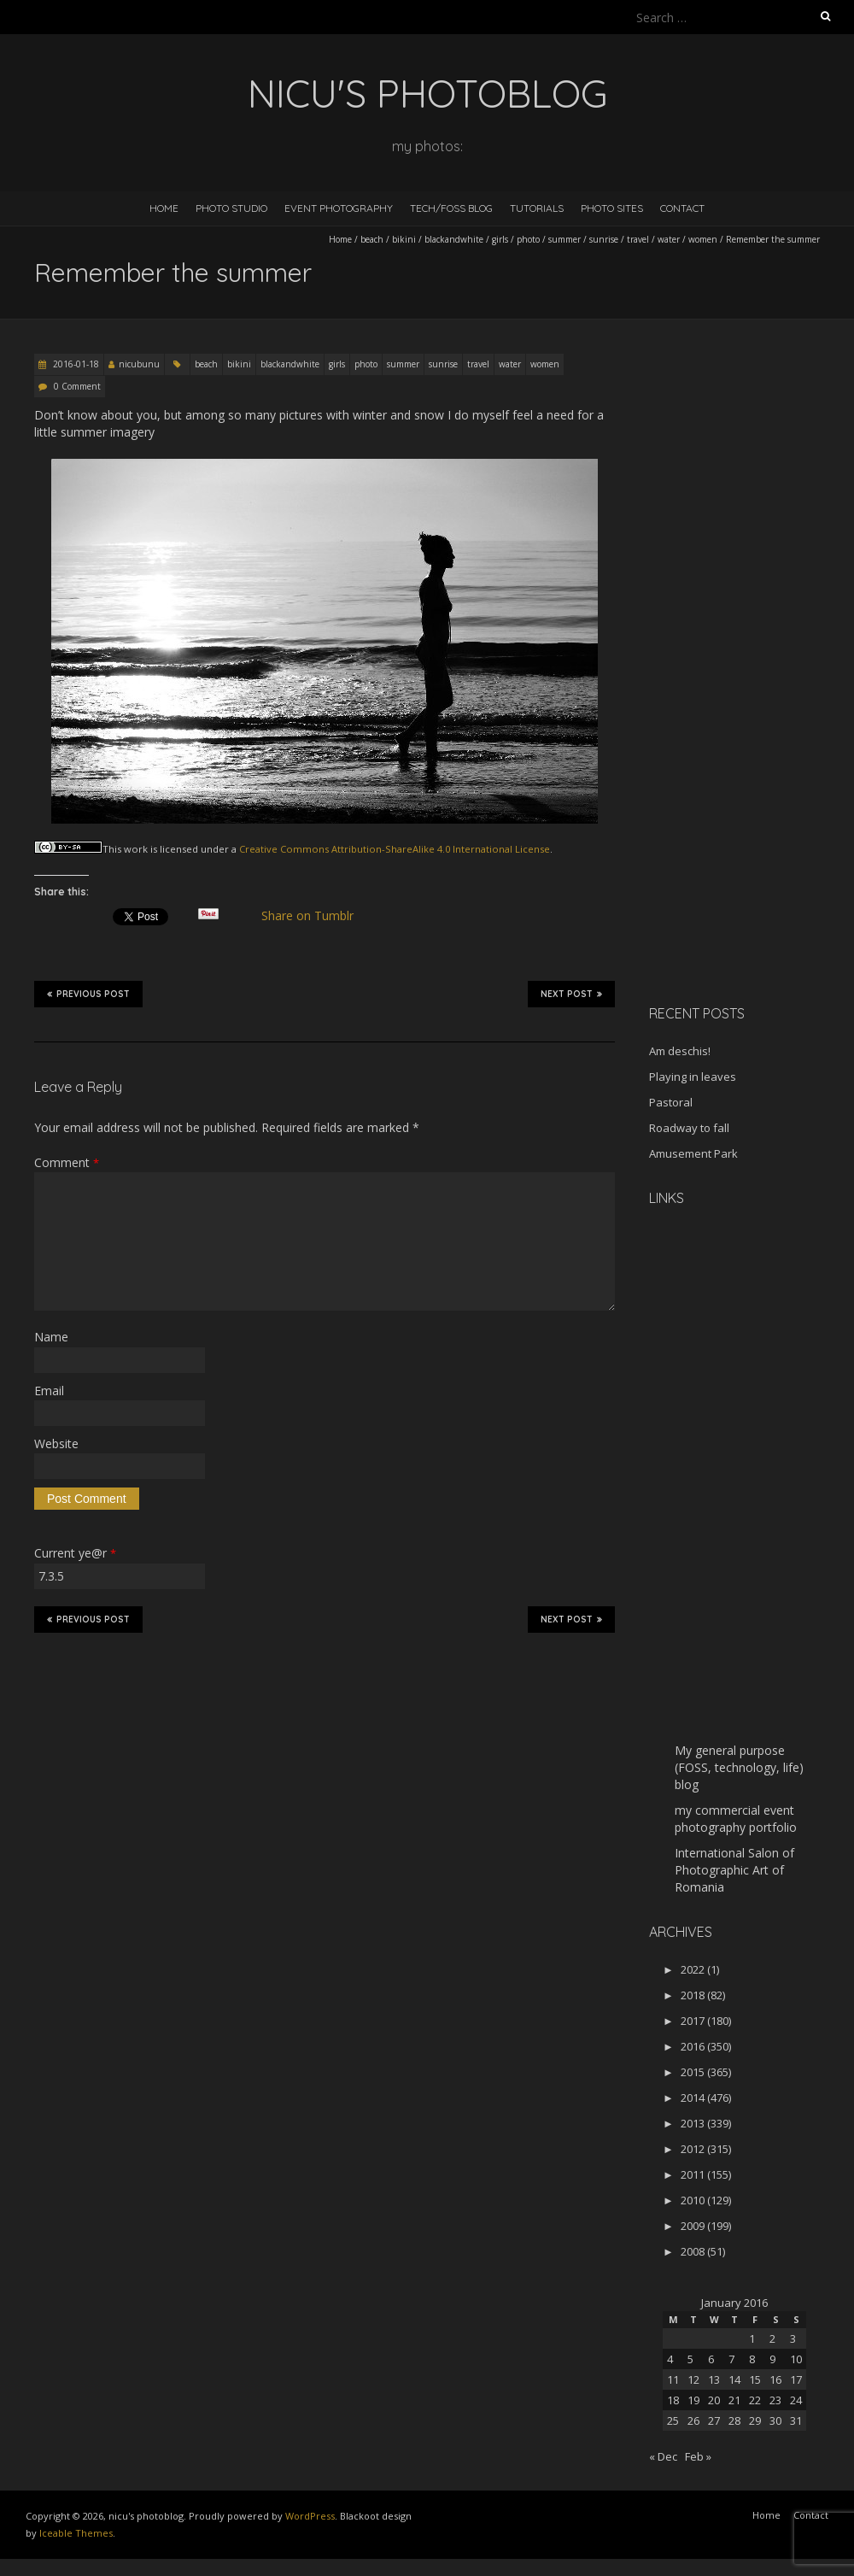 This screenshot has height=2576, width=854. What do you see at coordinates (500, 239) in the screenshot?
I see `girls` at bounding box center [500, 239].